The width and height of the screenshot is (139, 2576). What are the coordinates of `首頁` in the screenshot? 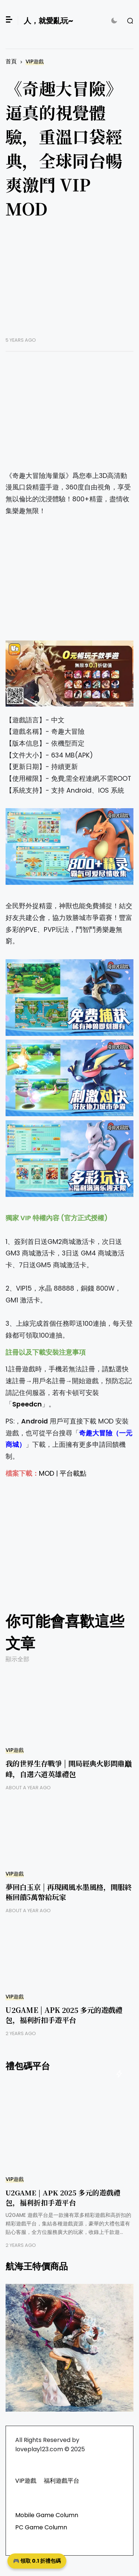 It's located at (11, 61).